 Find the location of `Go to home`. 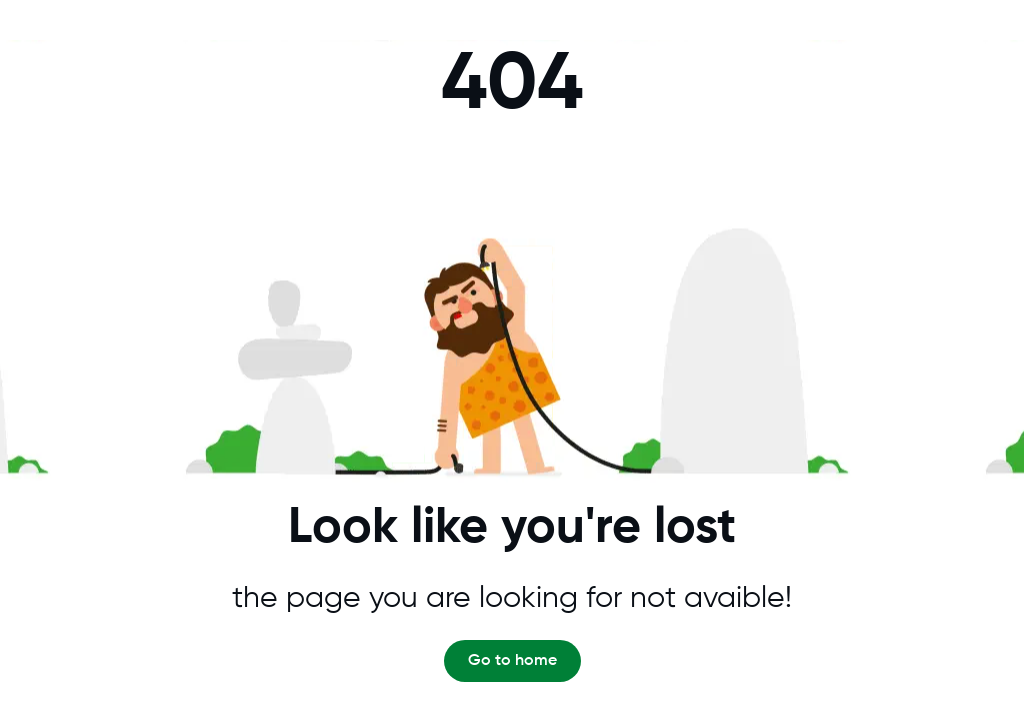

Go to home is located at coordinates (512, 661).